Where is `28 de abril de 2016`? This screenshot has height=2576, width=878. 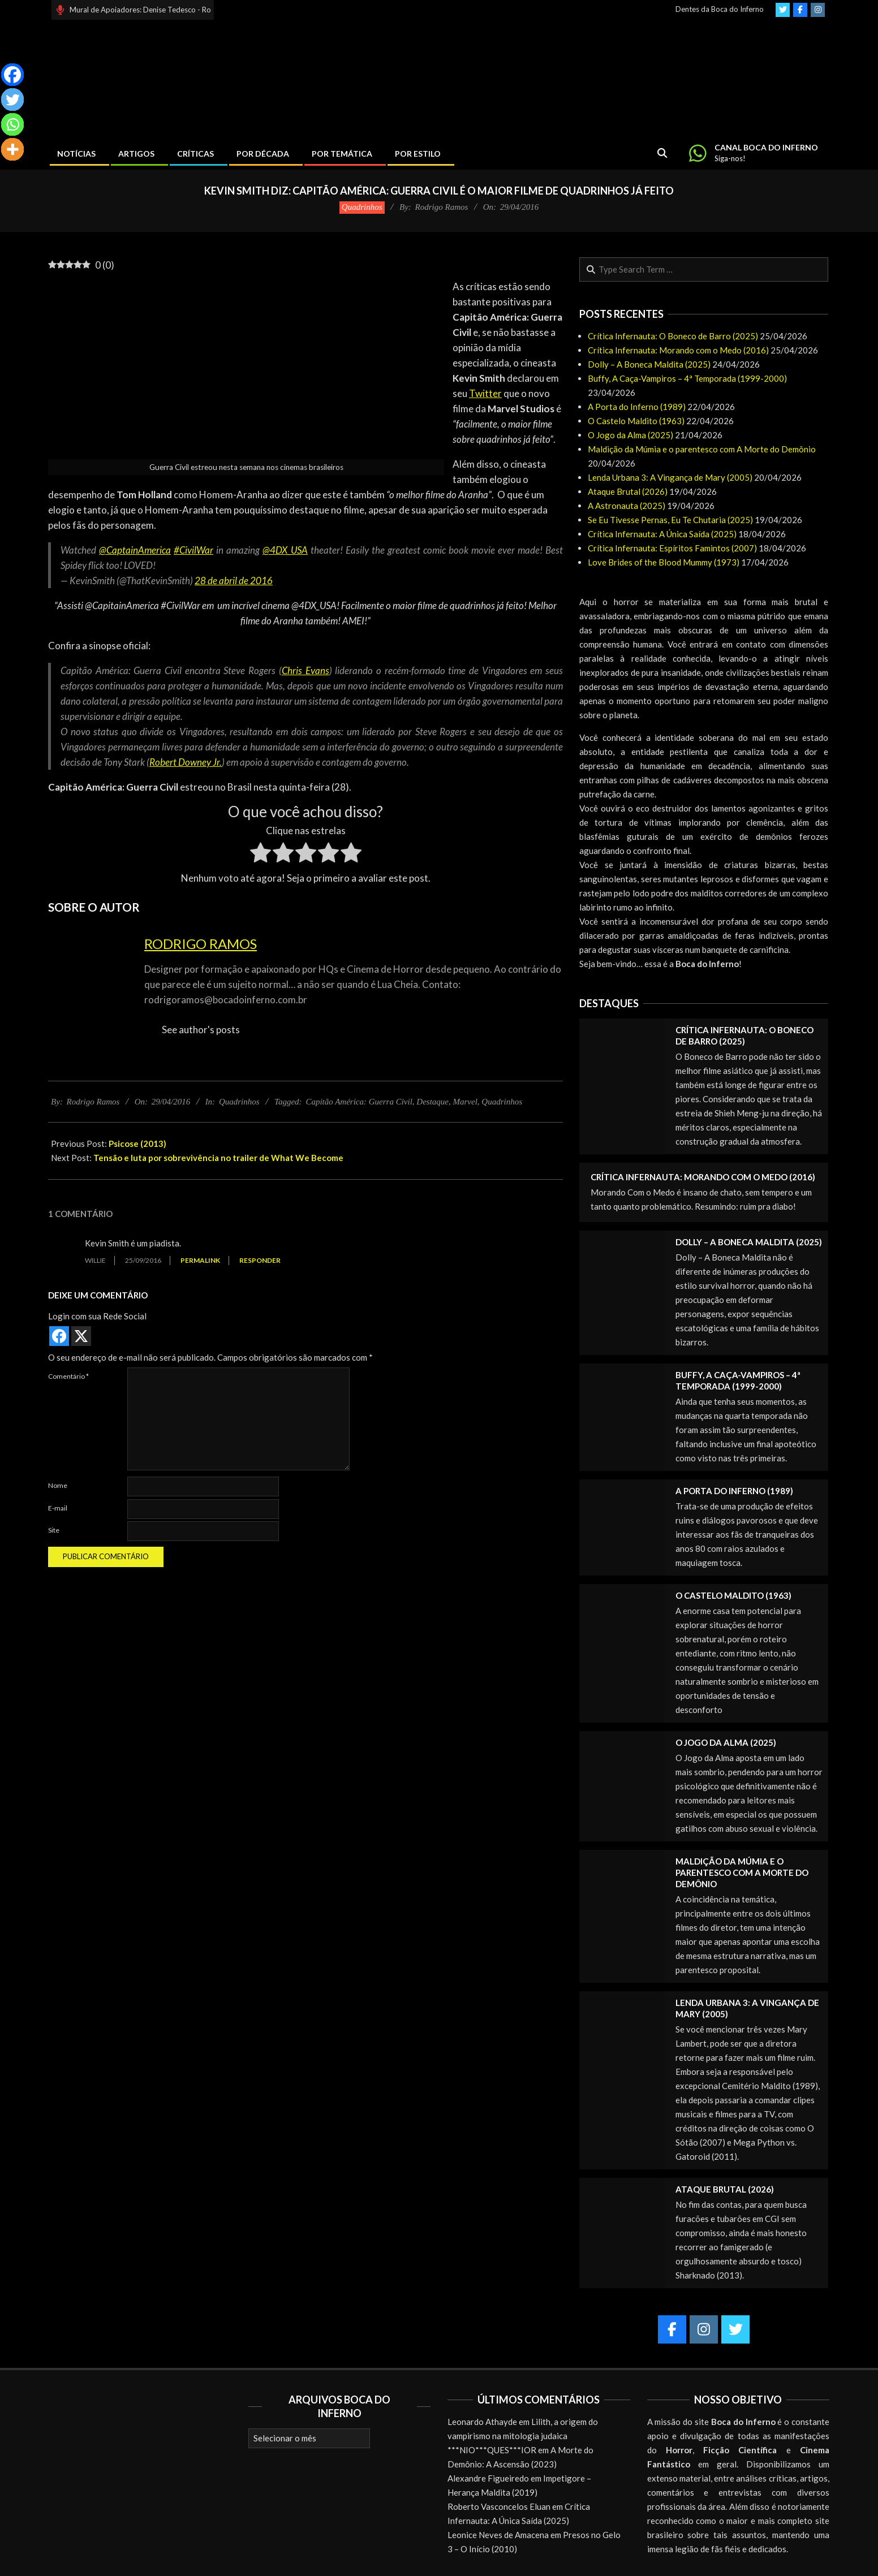 28 de abril de 2016 is located at coordinates (234, 580).